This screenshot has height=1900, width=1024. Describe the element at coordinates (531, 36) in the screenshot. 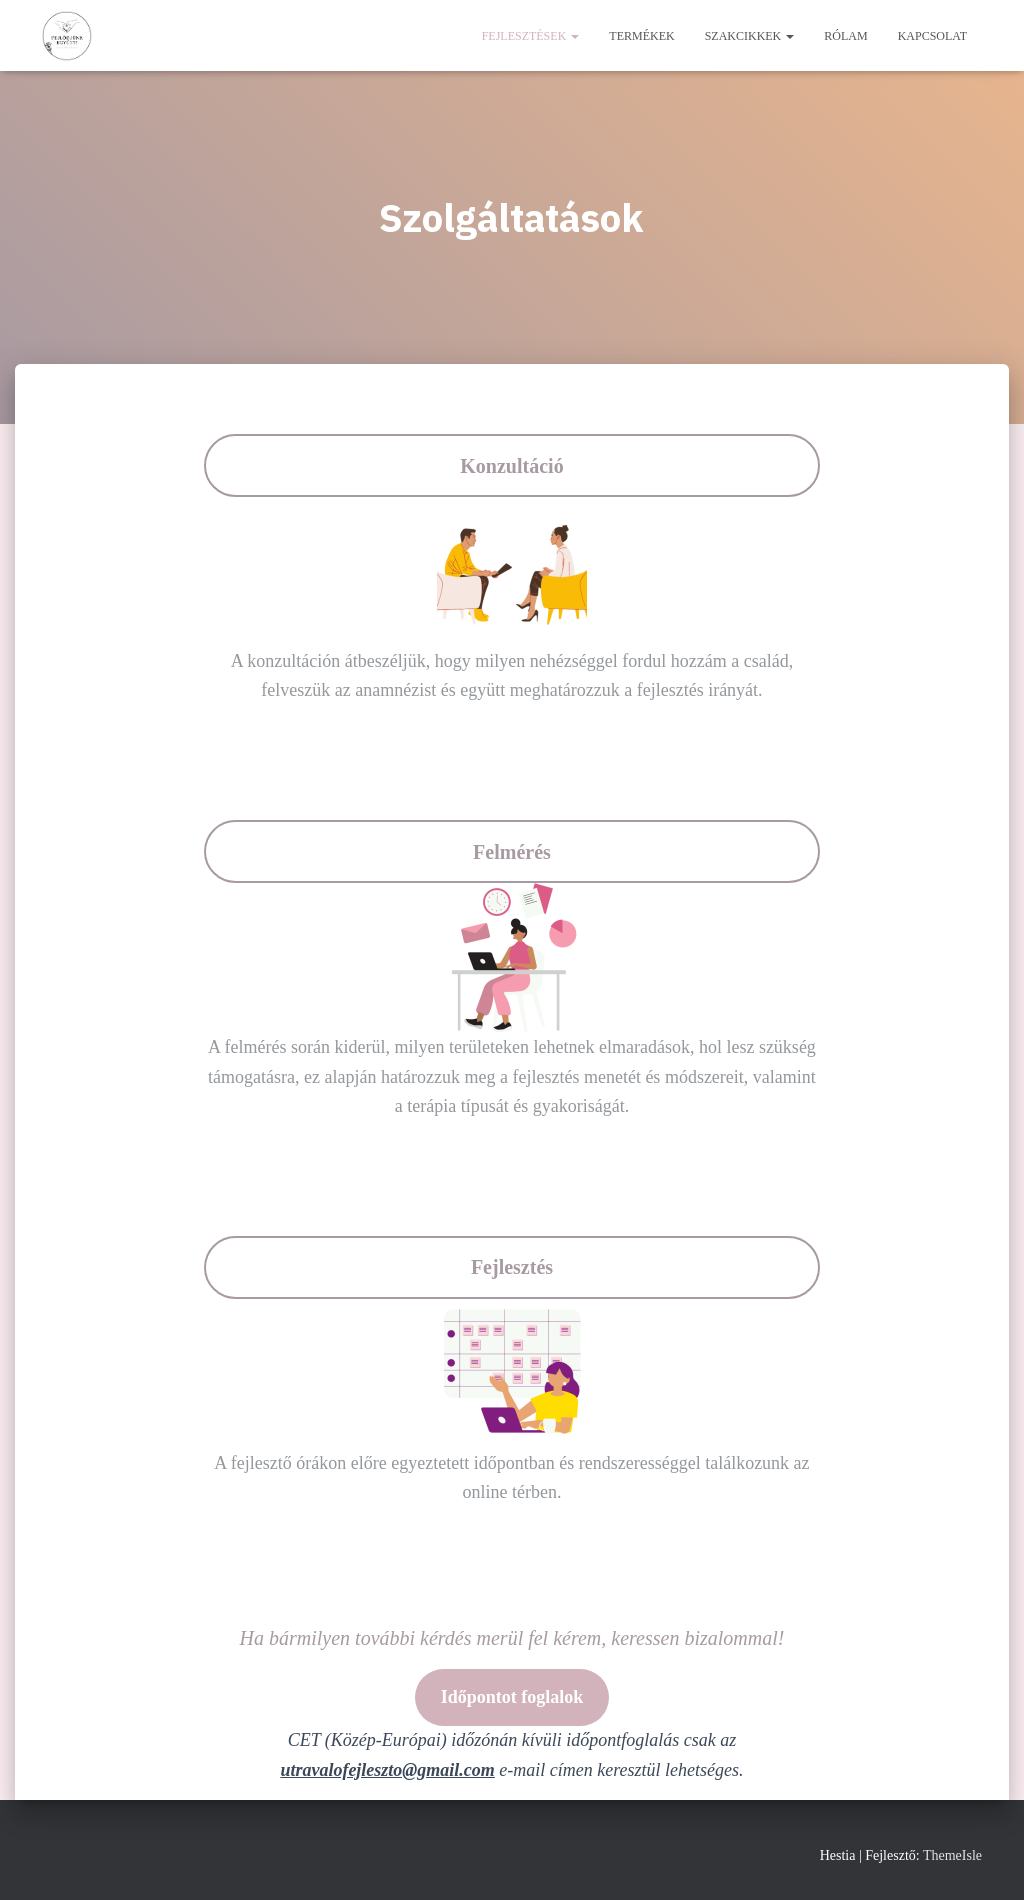

I see `Fejlesztések` at that location.